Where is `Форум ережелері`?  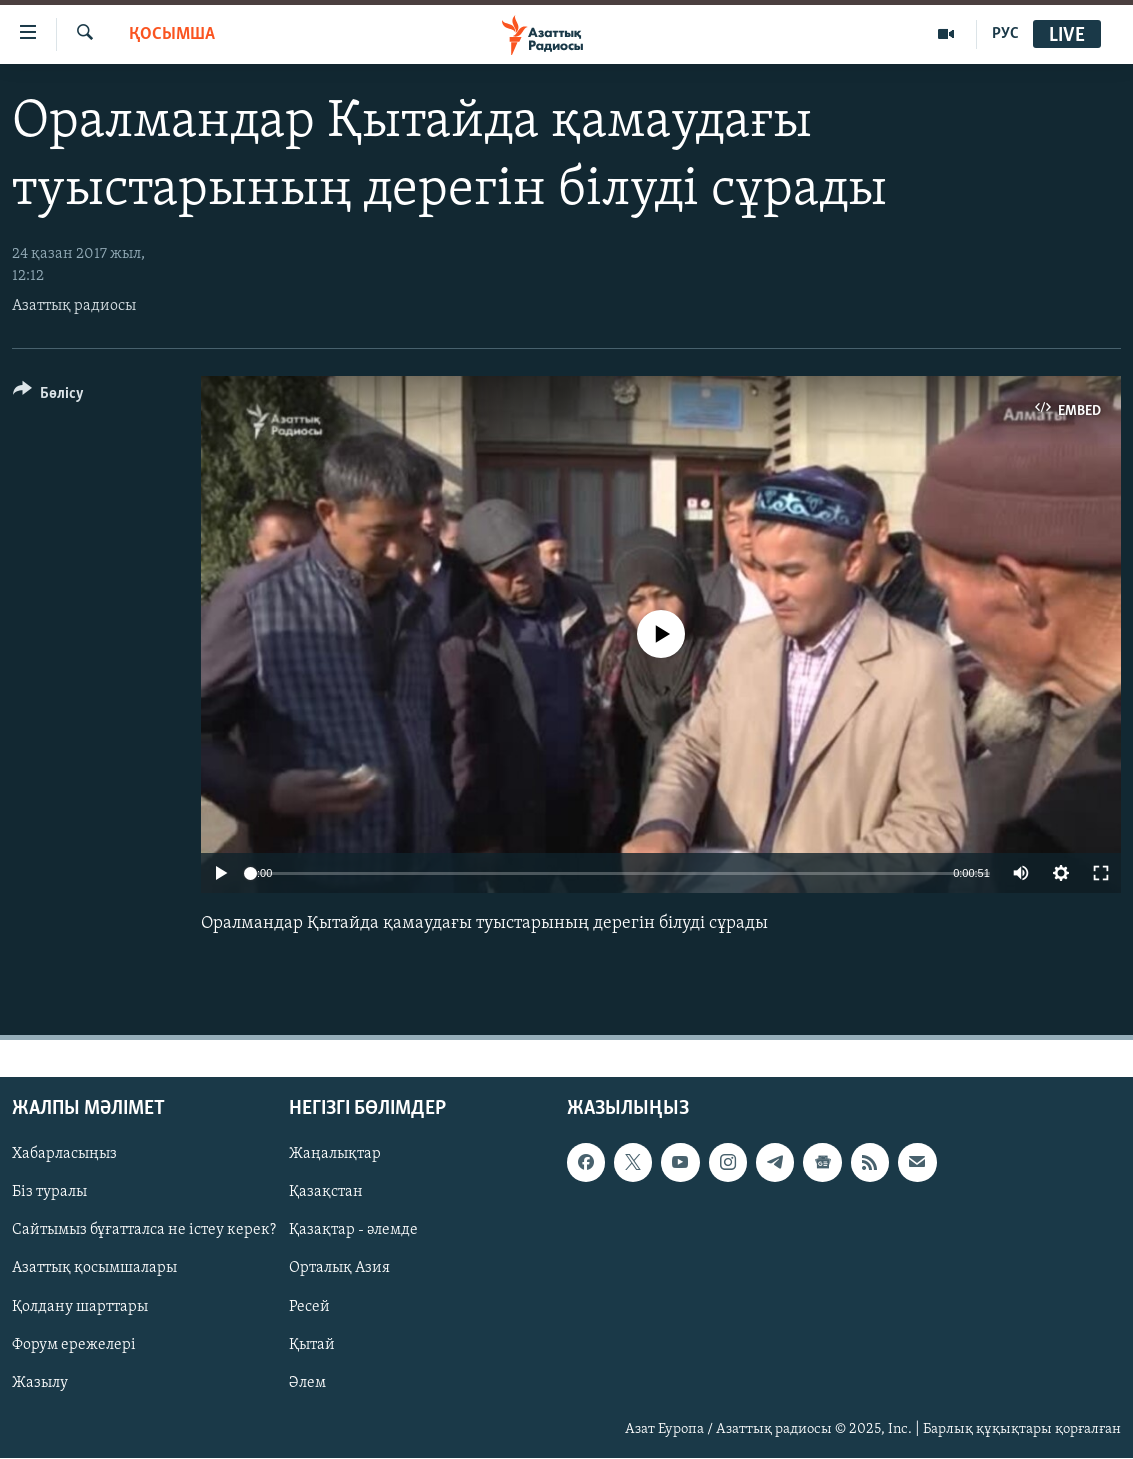
Форум ережелері is located at coordinates (74, 1345).